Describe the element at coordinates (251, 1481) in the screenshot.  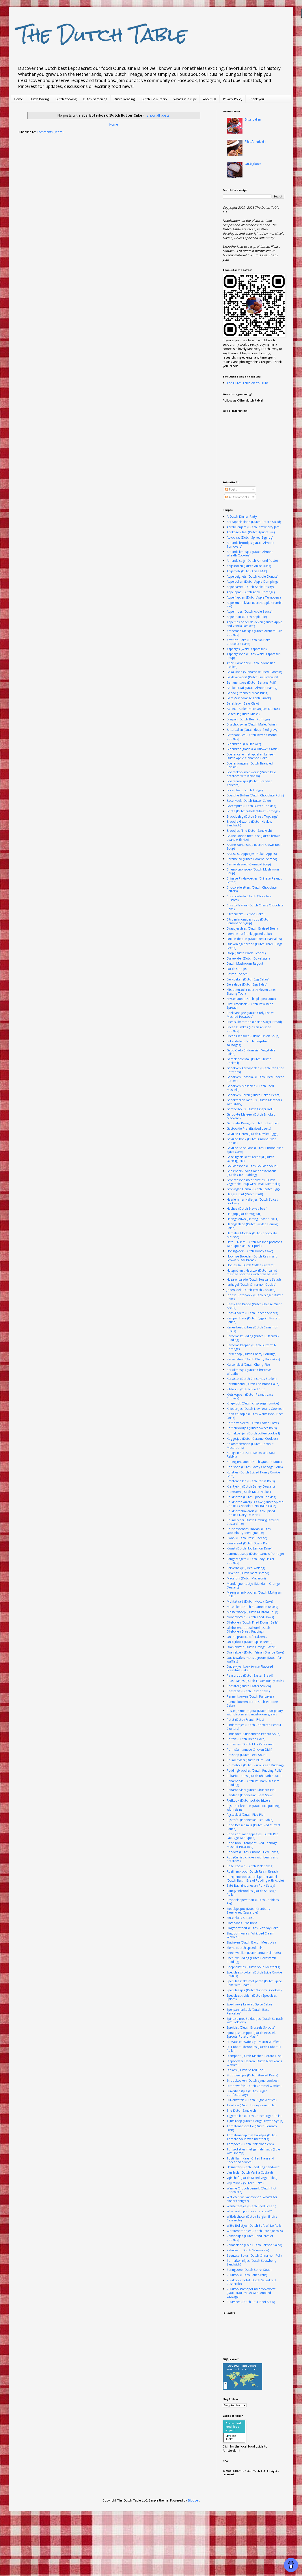
I see `Krentenbollen (Dutch Raisin Rolls)` at that location.